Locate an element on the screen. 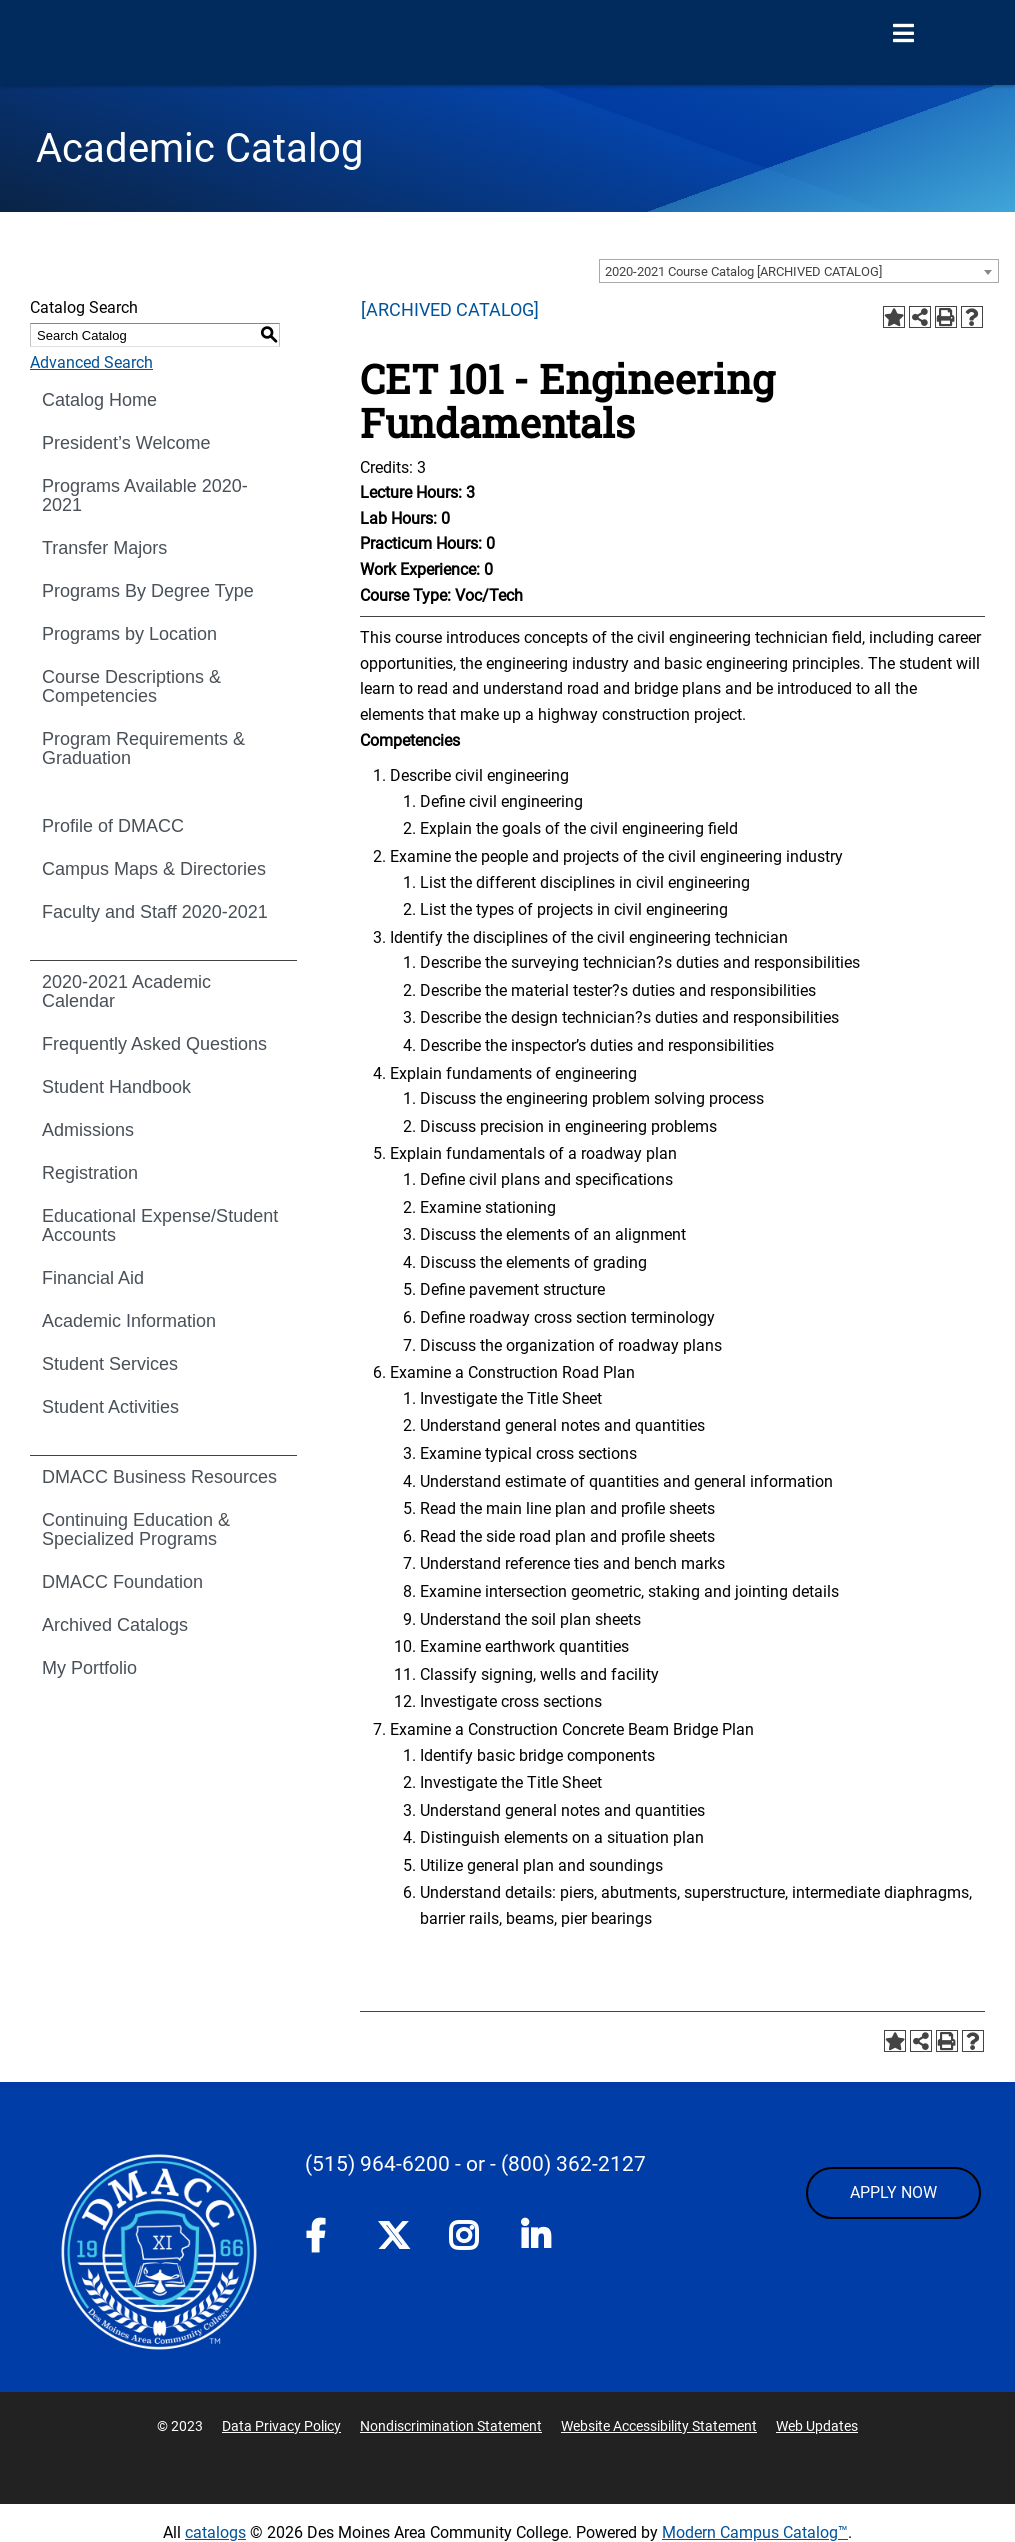 This screenshot has height=2542, width=1015. DMACC Foundation is located at coordinates (122, 1582).